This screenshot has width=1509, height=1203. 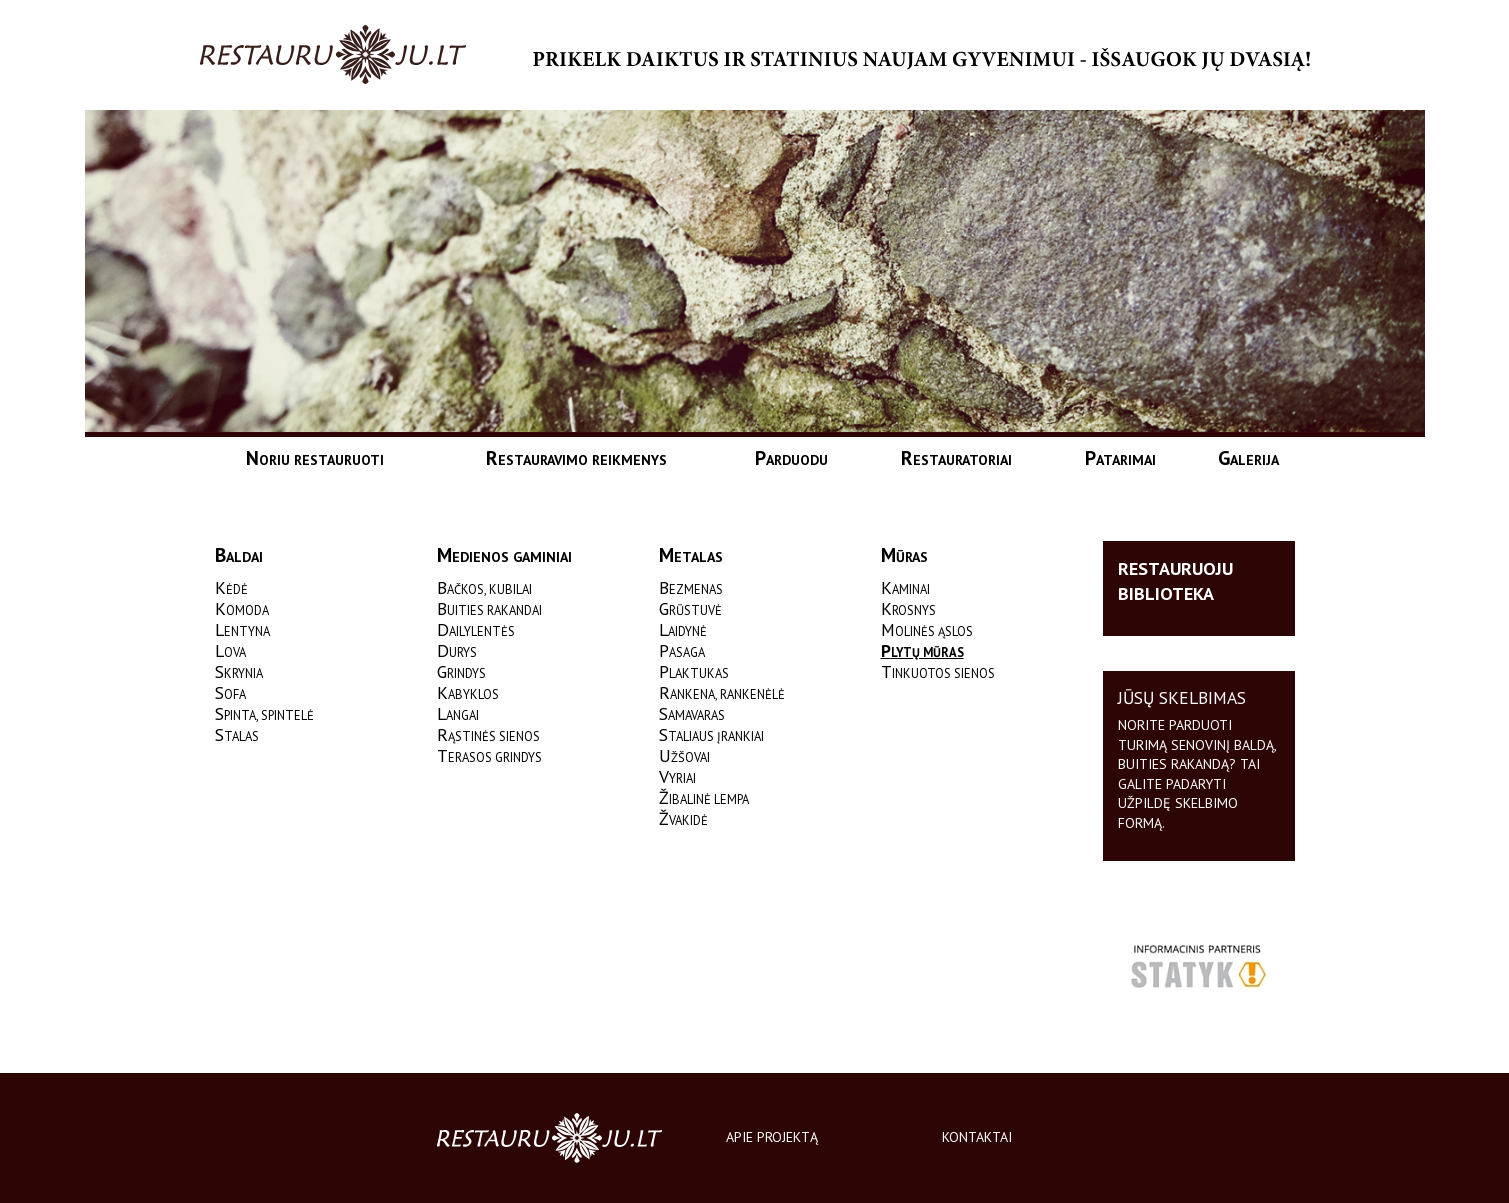 What do you see at coordinates (791, 457) in the screenshot?
I see `Parduodu` at bounding box center [791, 457].